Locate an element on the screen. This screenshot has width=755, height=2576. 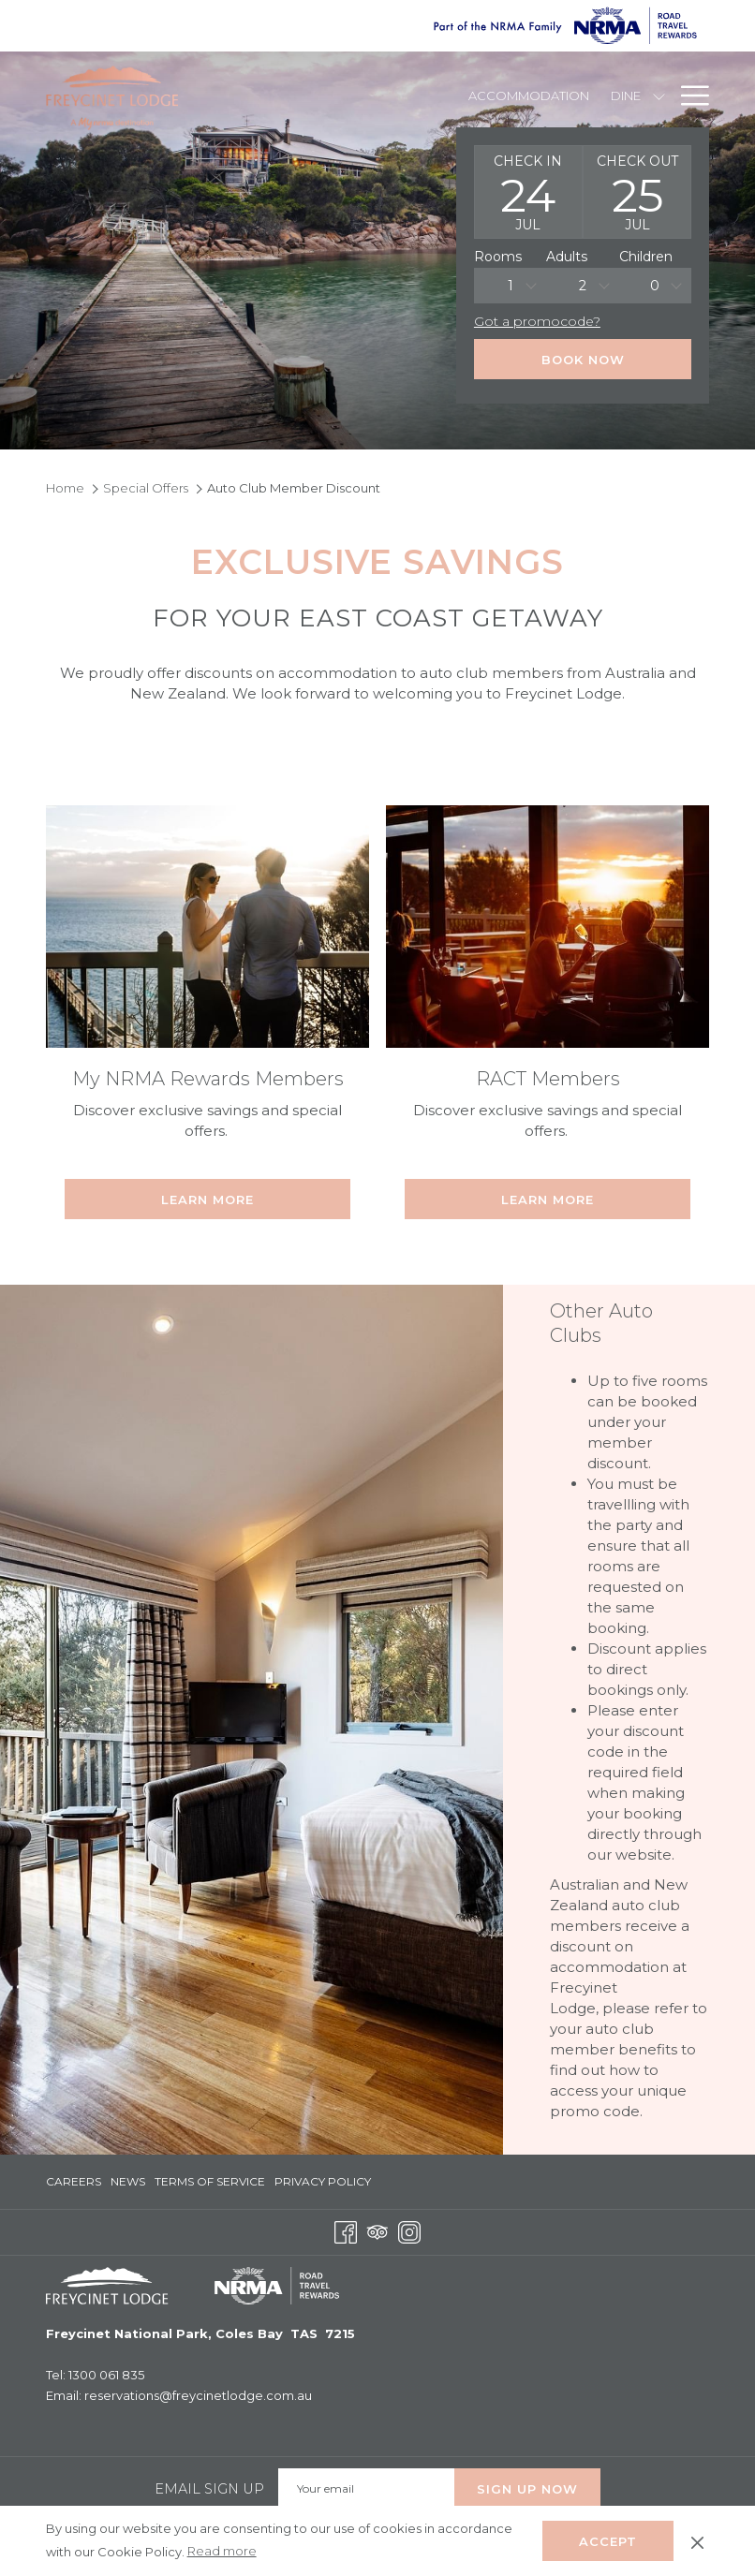
Rooms is located at coordinates (498, 256).